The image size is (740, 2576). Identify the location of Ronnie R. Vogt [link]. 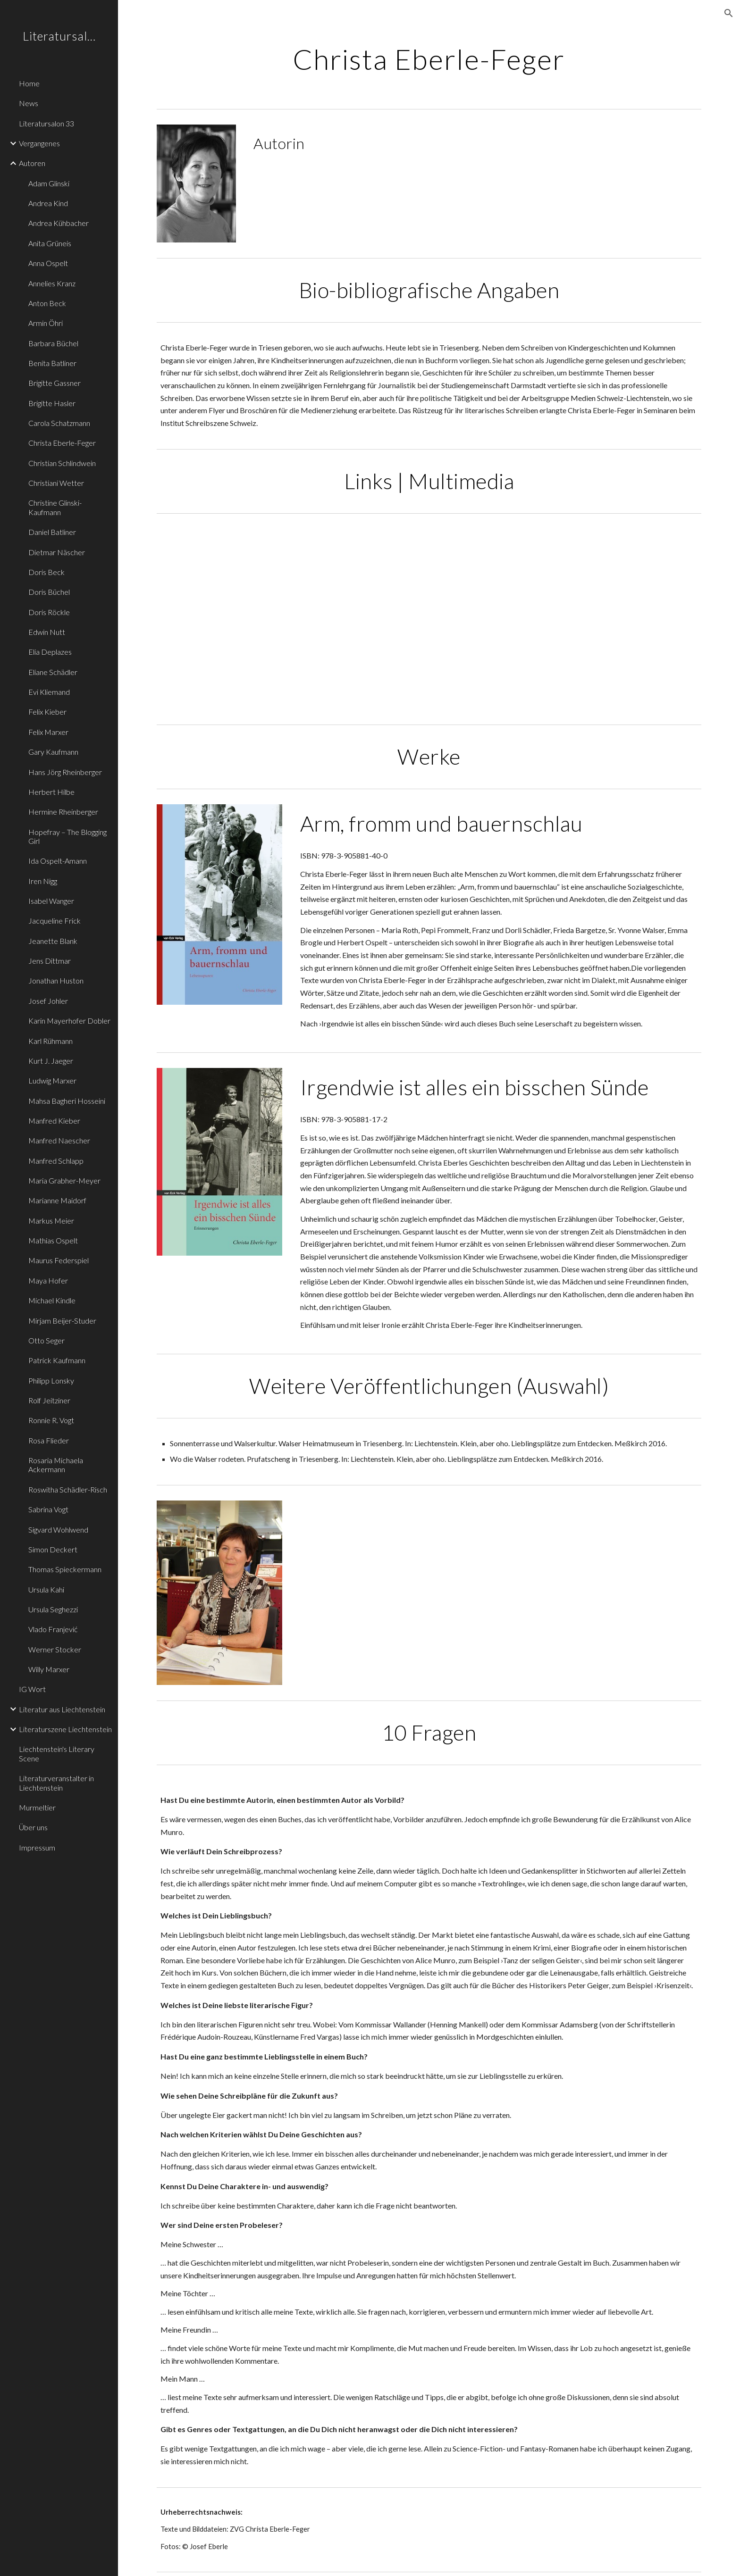
(51, 1420).